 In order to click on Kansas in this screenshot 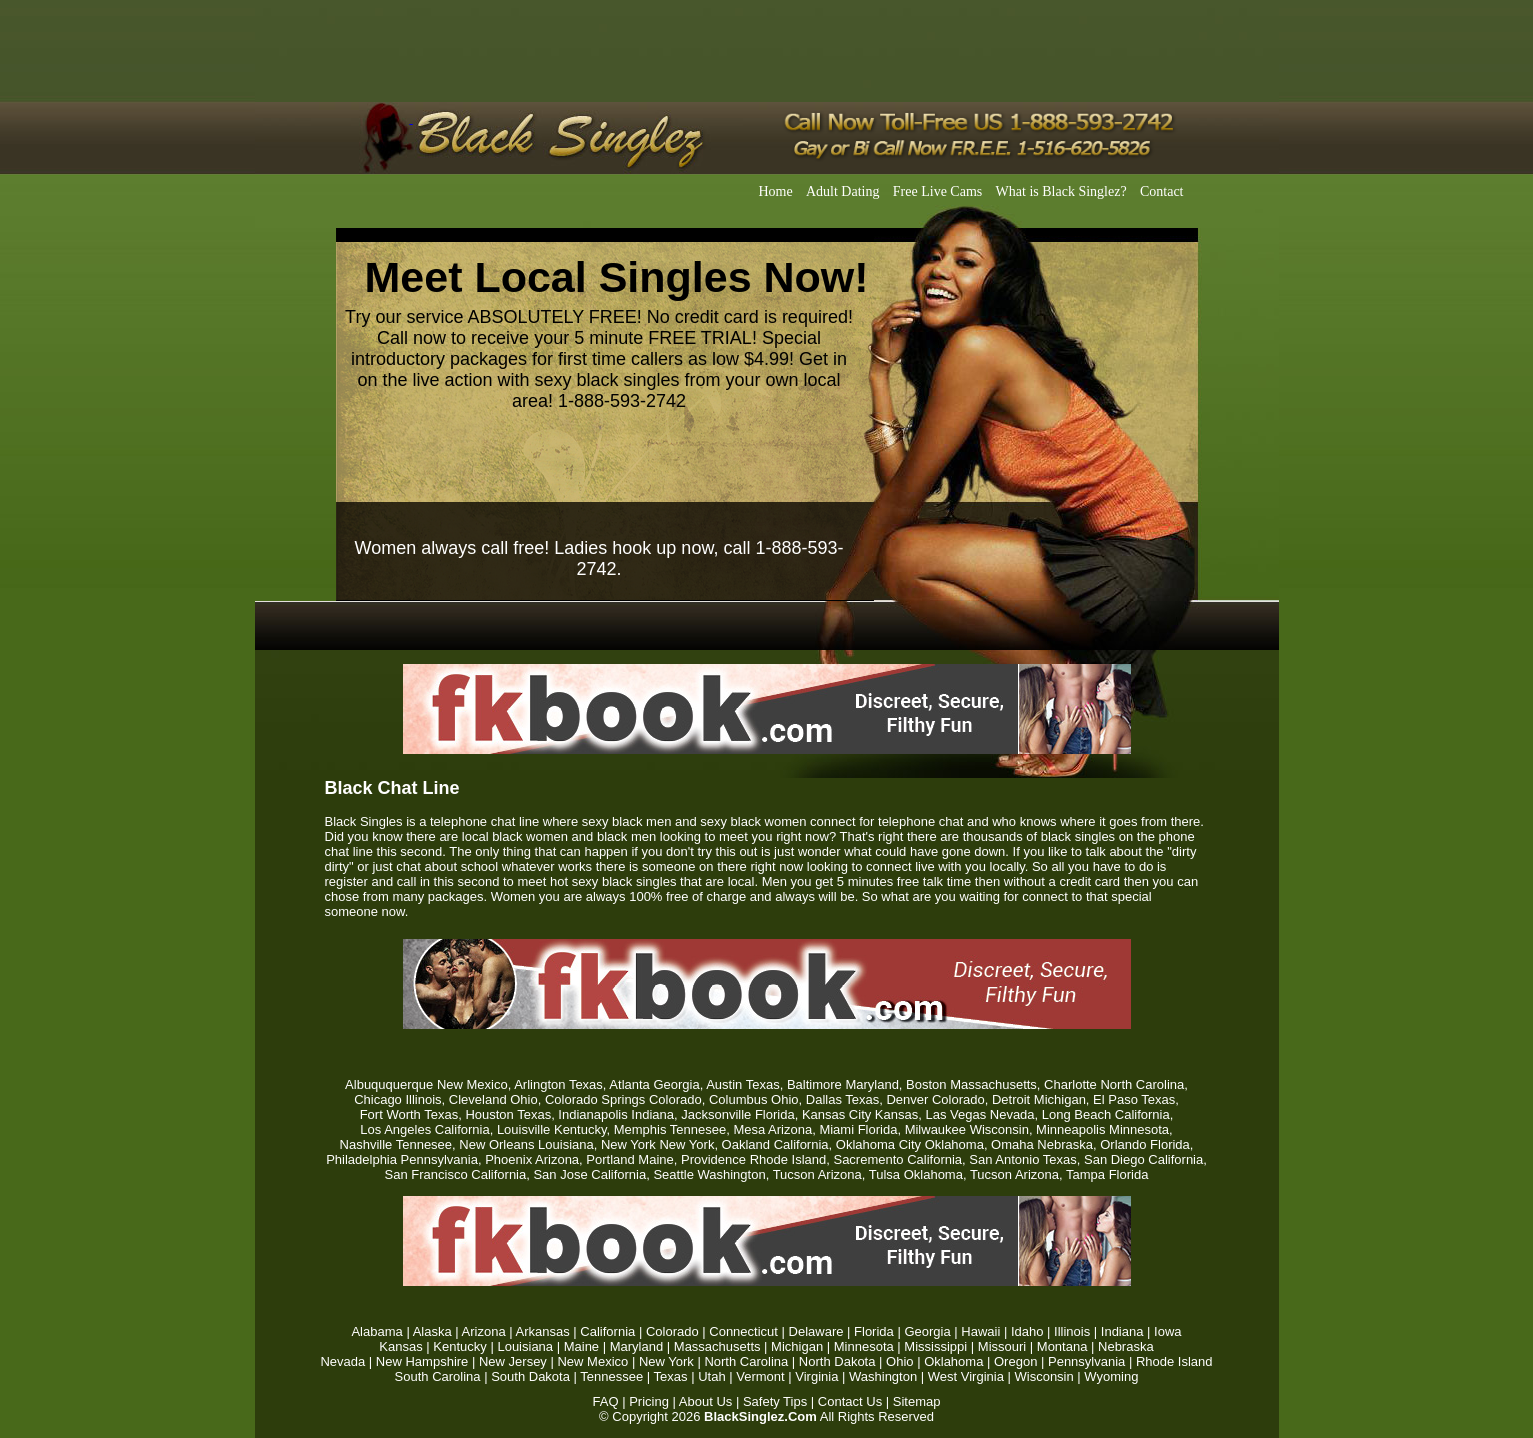, I will do `click(400, 1346)`.